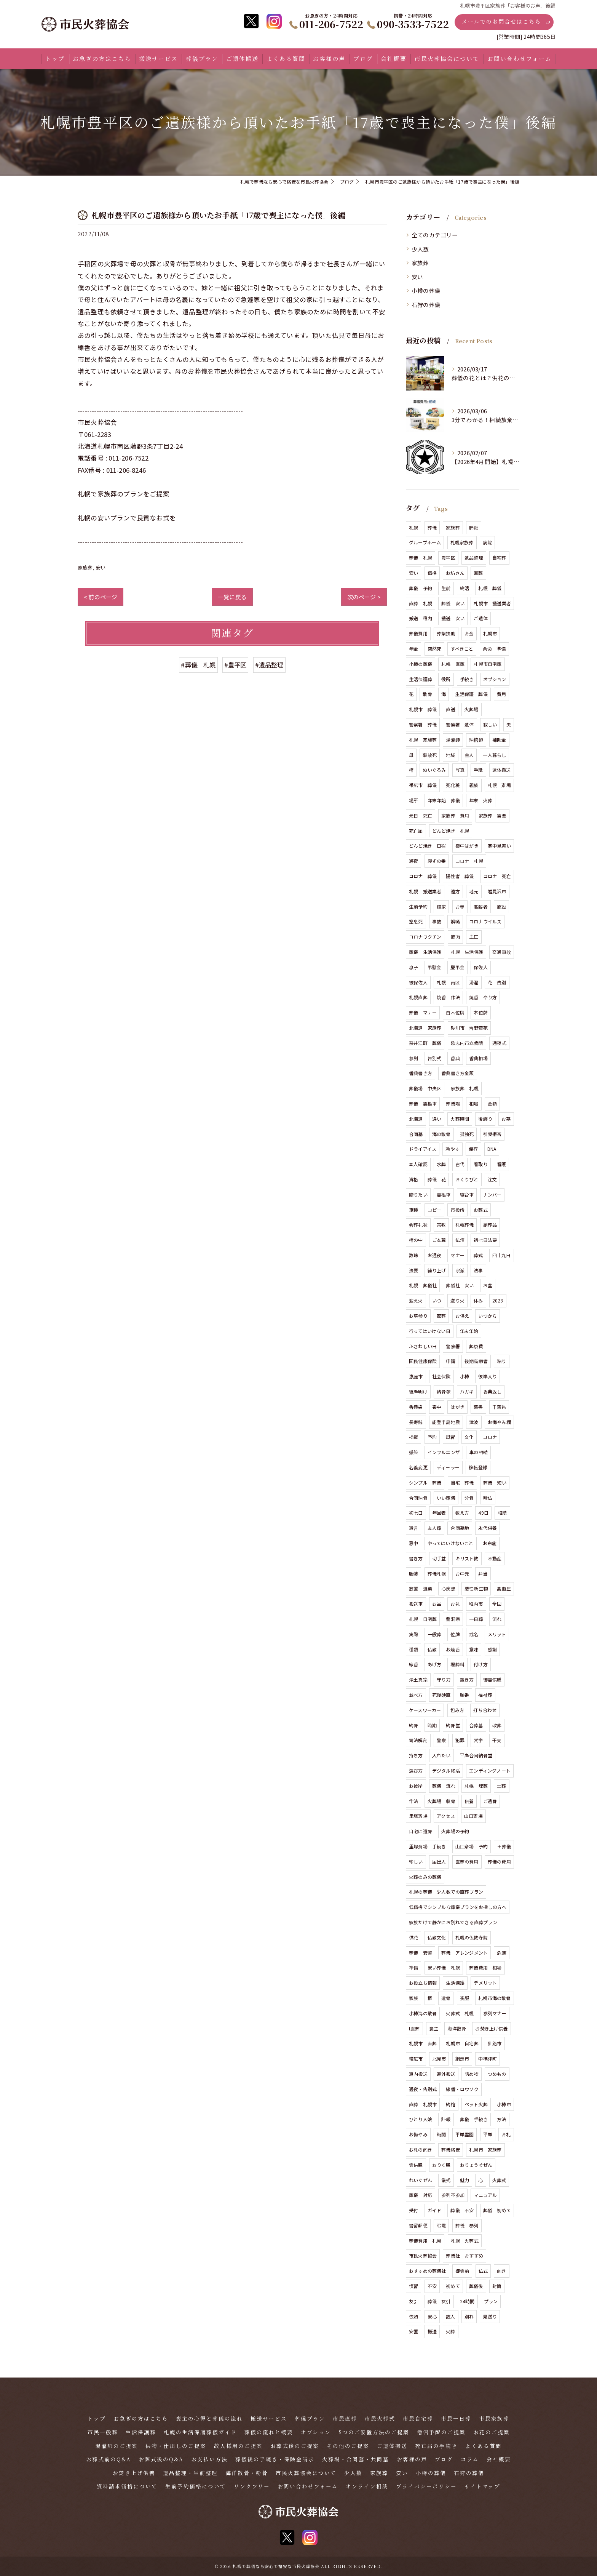 This screenshot has width=597, height=2576. I want to click on 会葬礼状, so click(418, 1224).